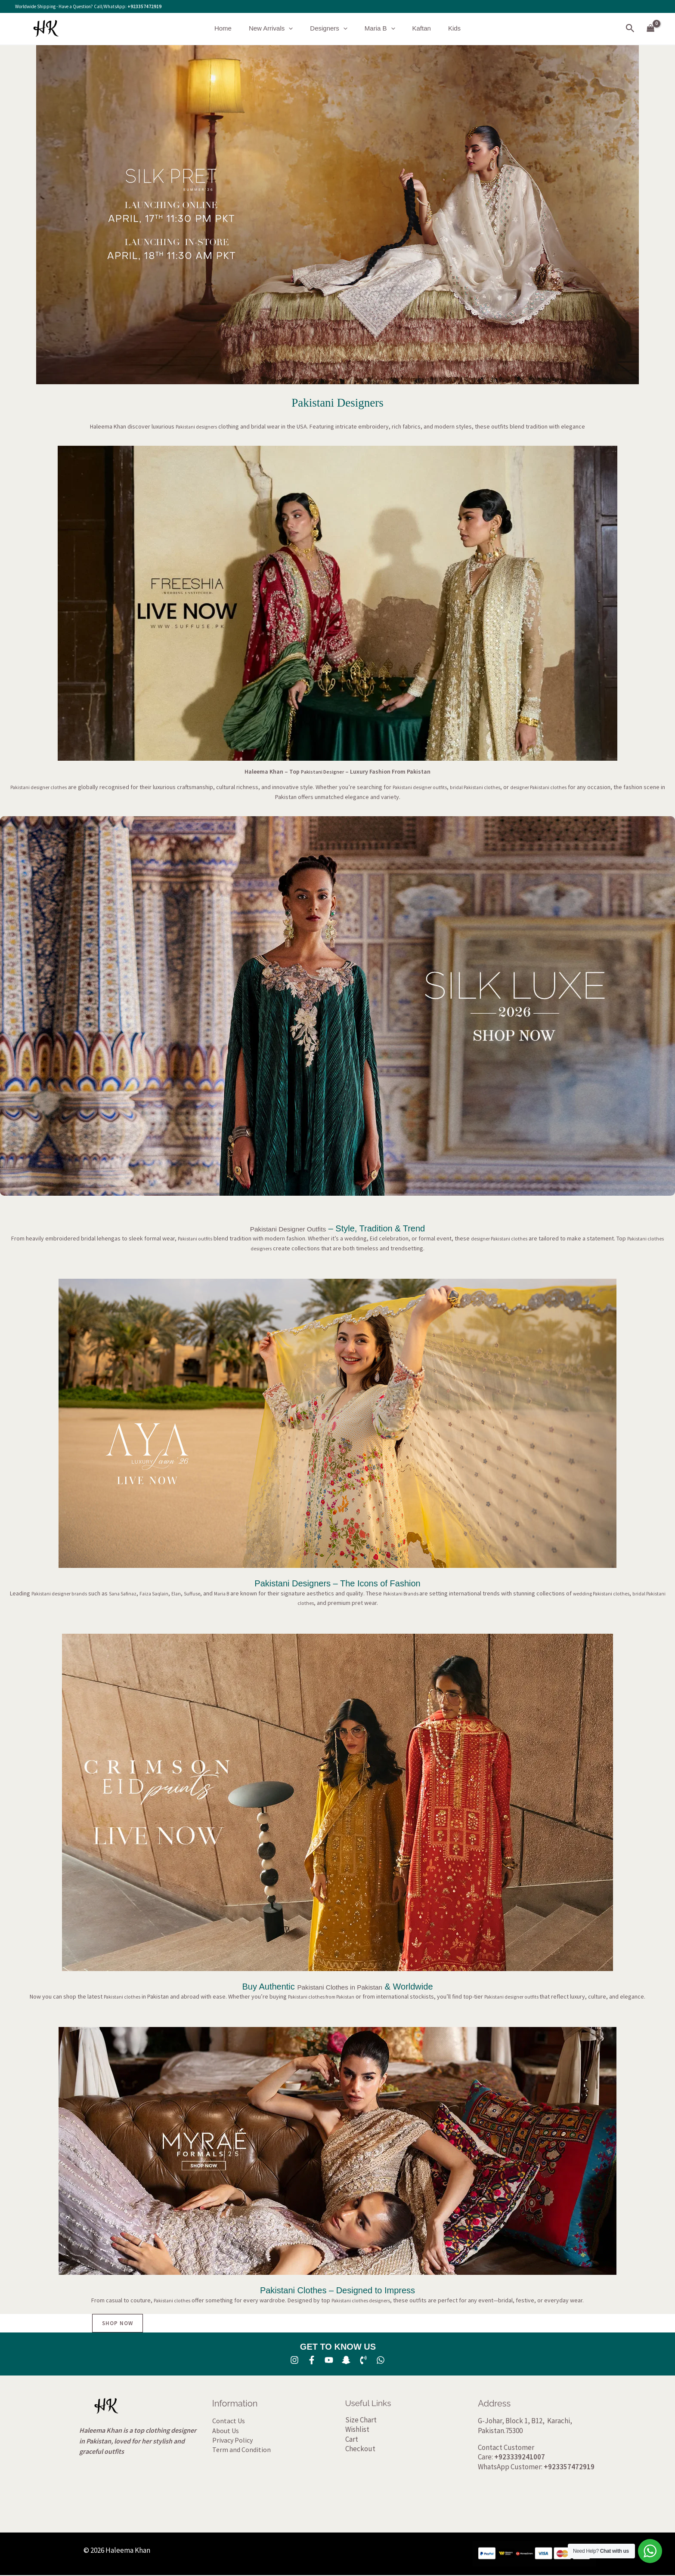 Image resolution: width=675 pixels, height=2576 pixels. Describe the element at coordinates (228, 2421) in the screenshot. I see `Contact Us` at that location.